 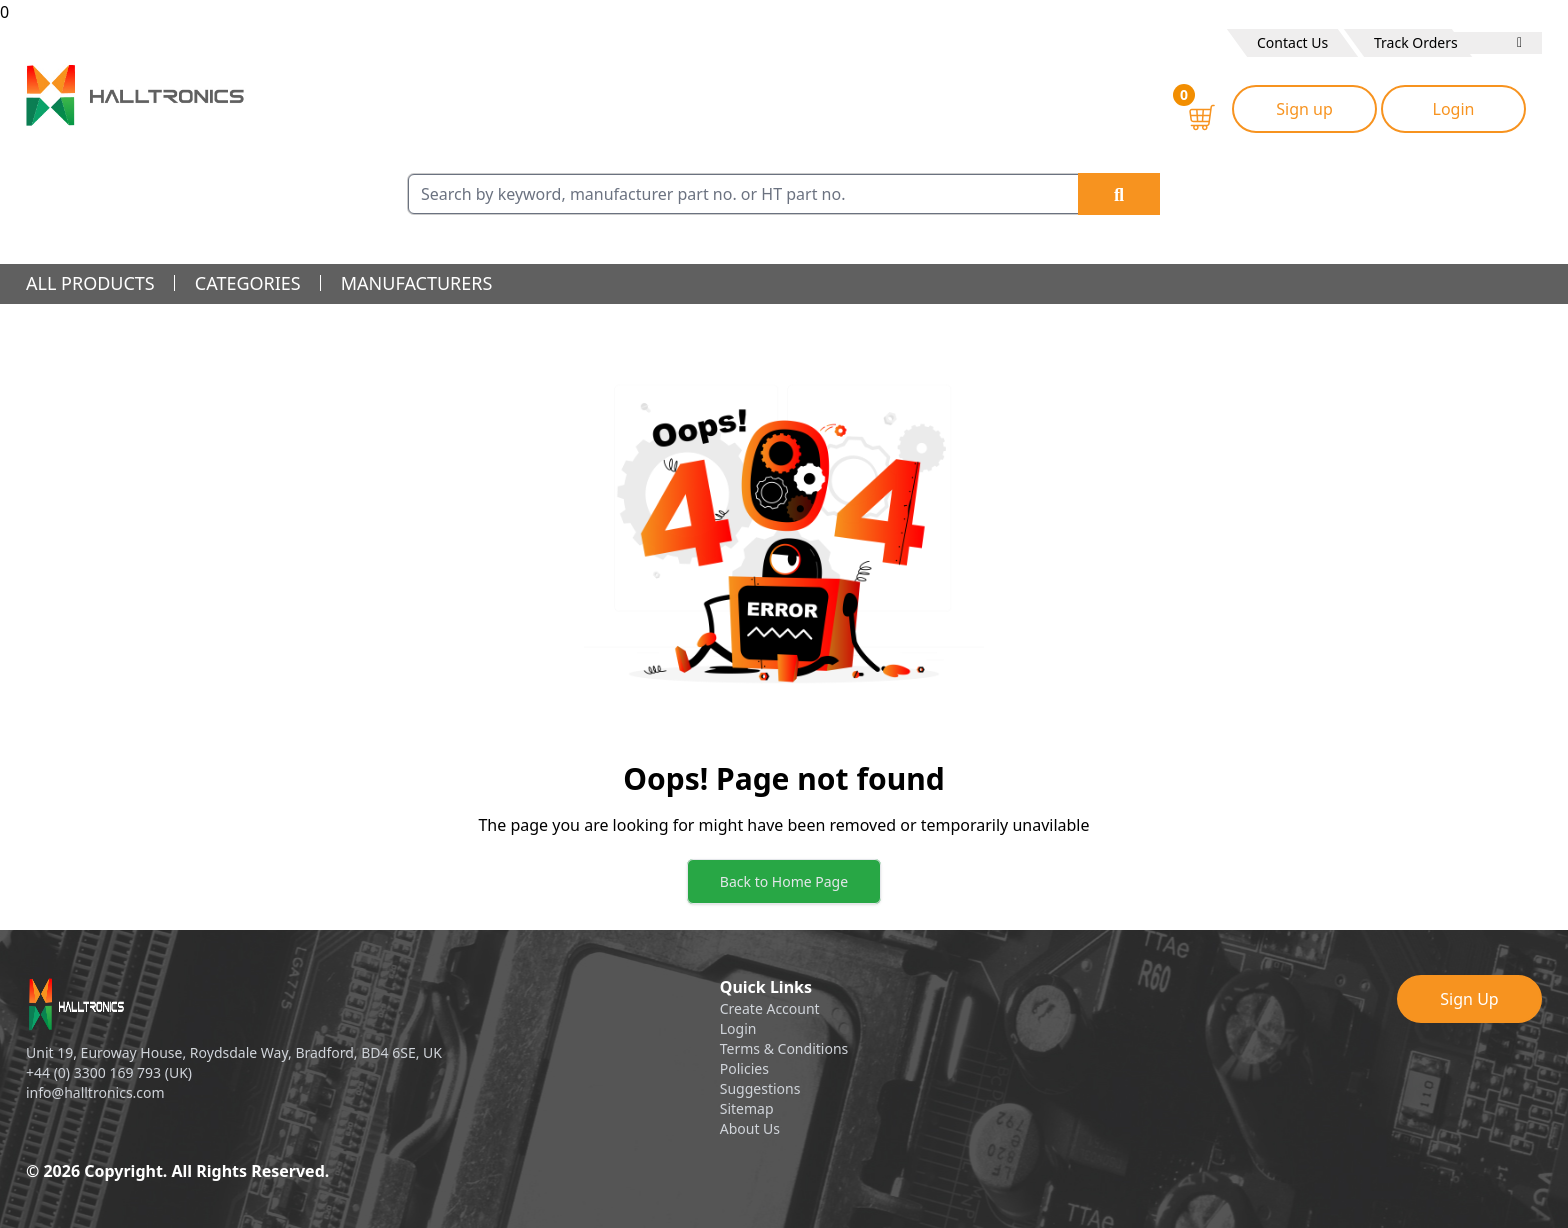 What do you see at coordinates (1454, 109) in the screenshot?
I see `Login` at bounding box center [1454, 109].